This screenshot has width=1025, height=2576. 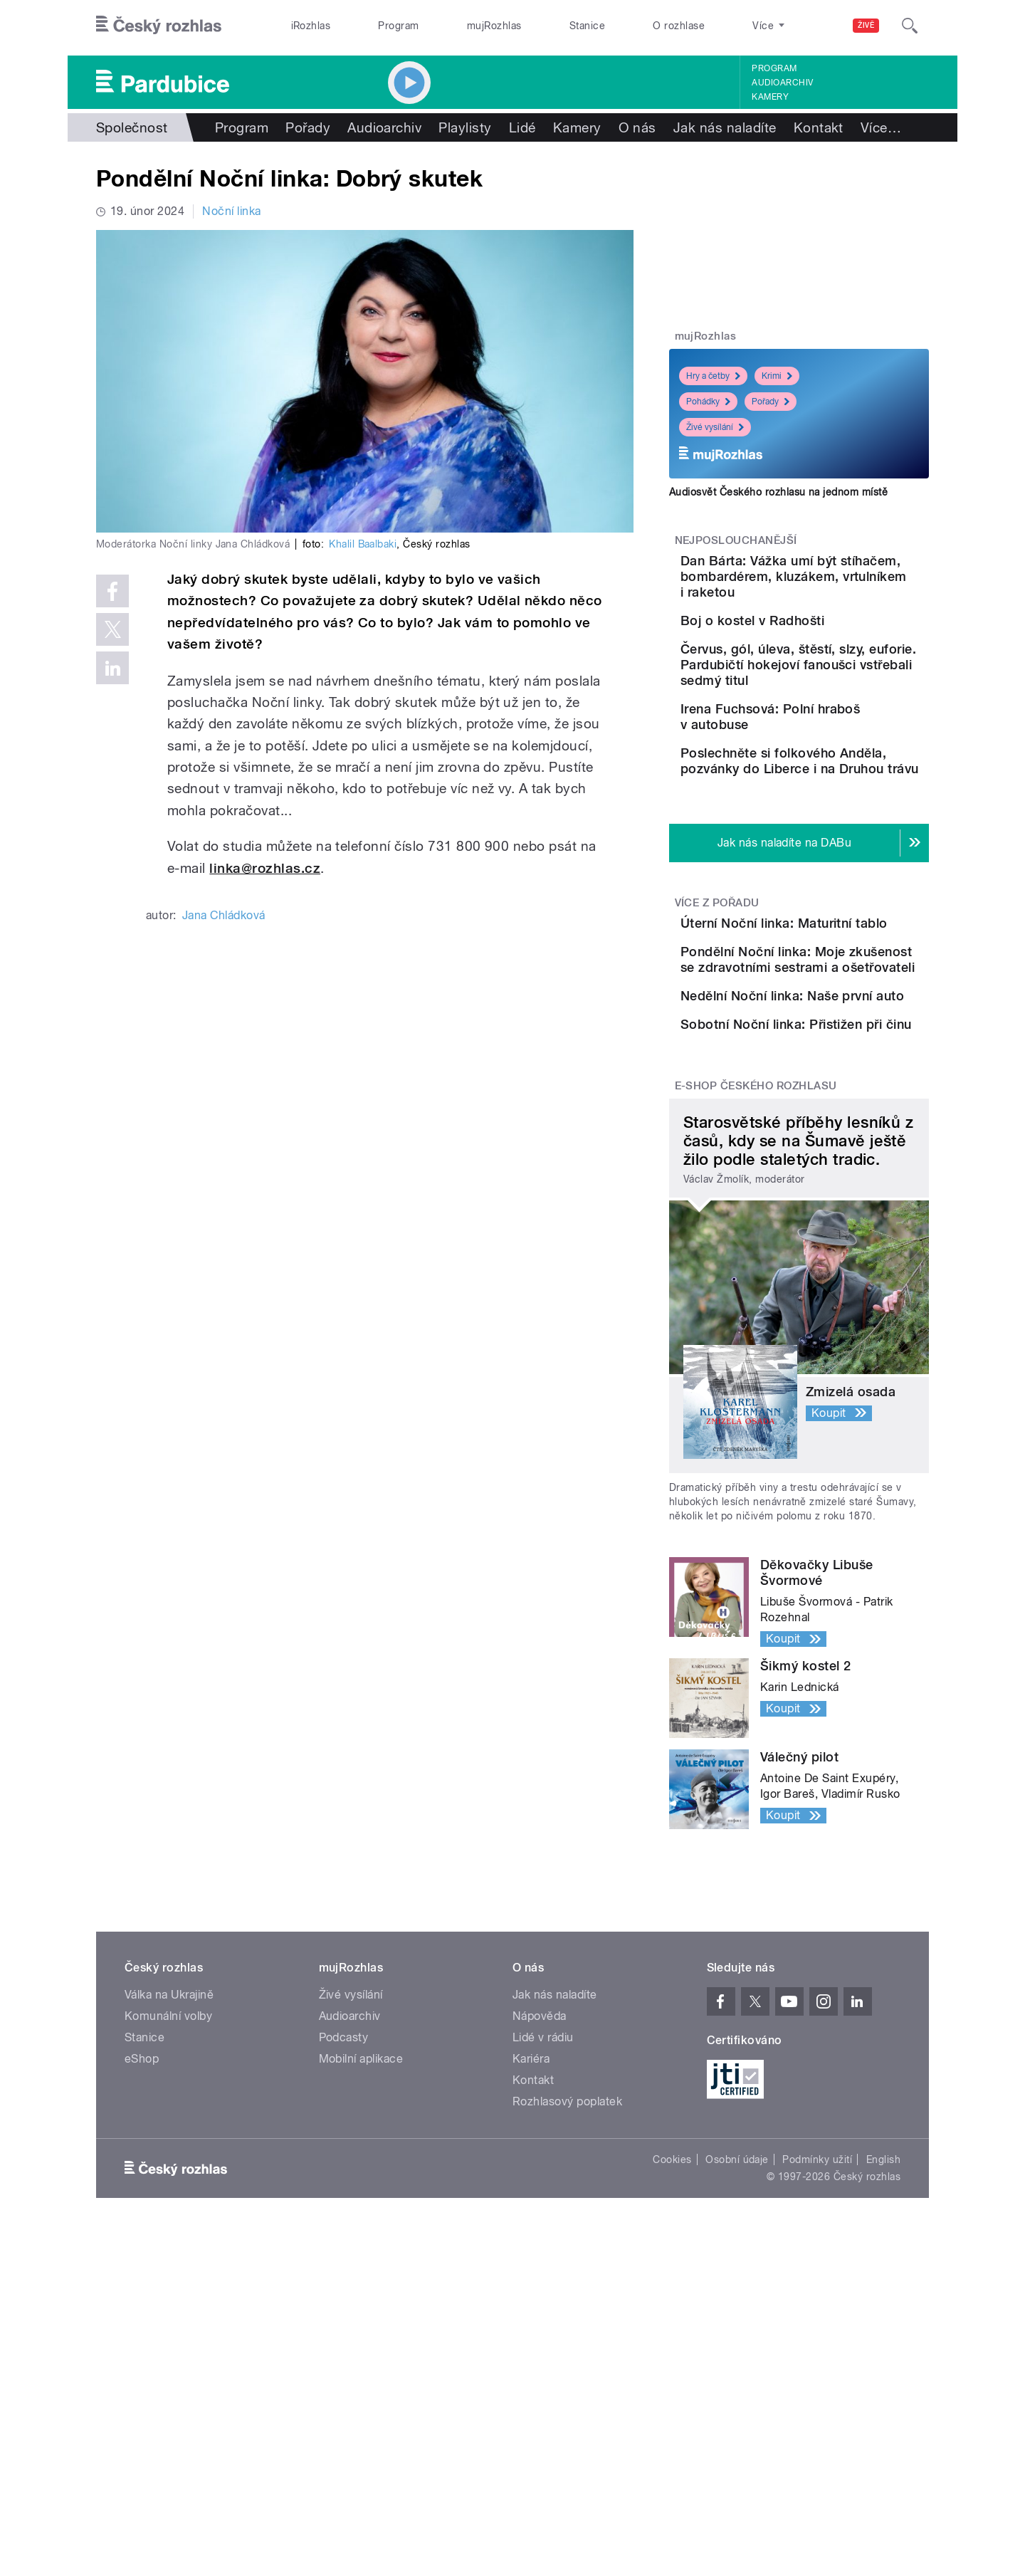 What do you see at coordinates (231, 211) in the screenshot?
I see `Noční linka` at bounding box center [231, 211].